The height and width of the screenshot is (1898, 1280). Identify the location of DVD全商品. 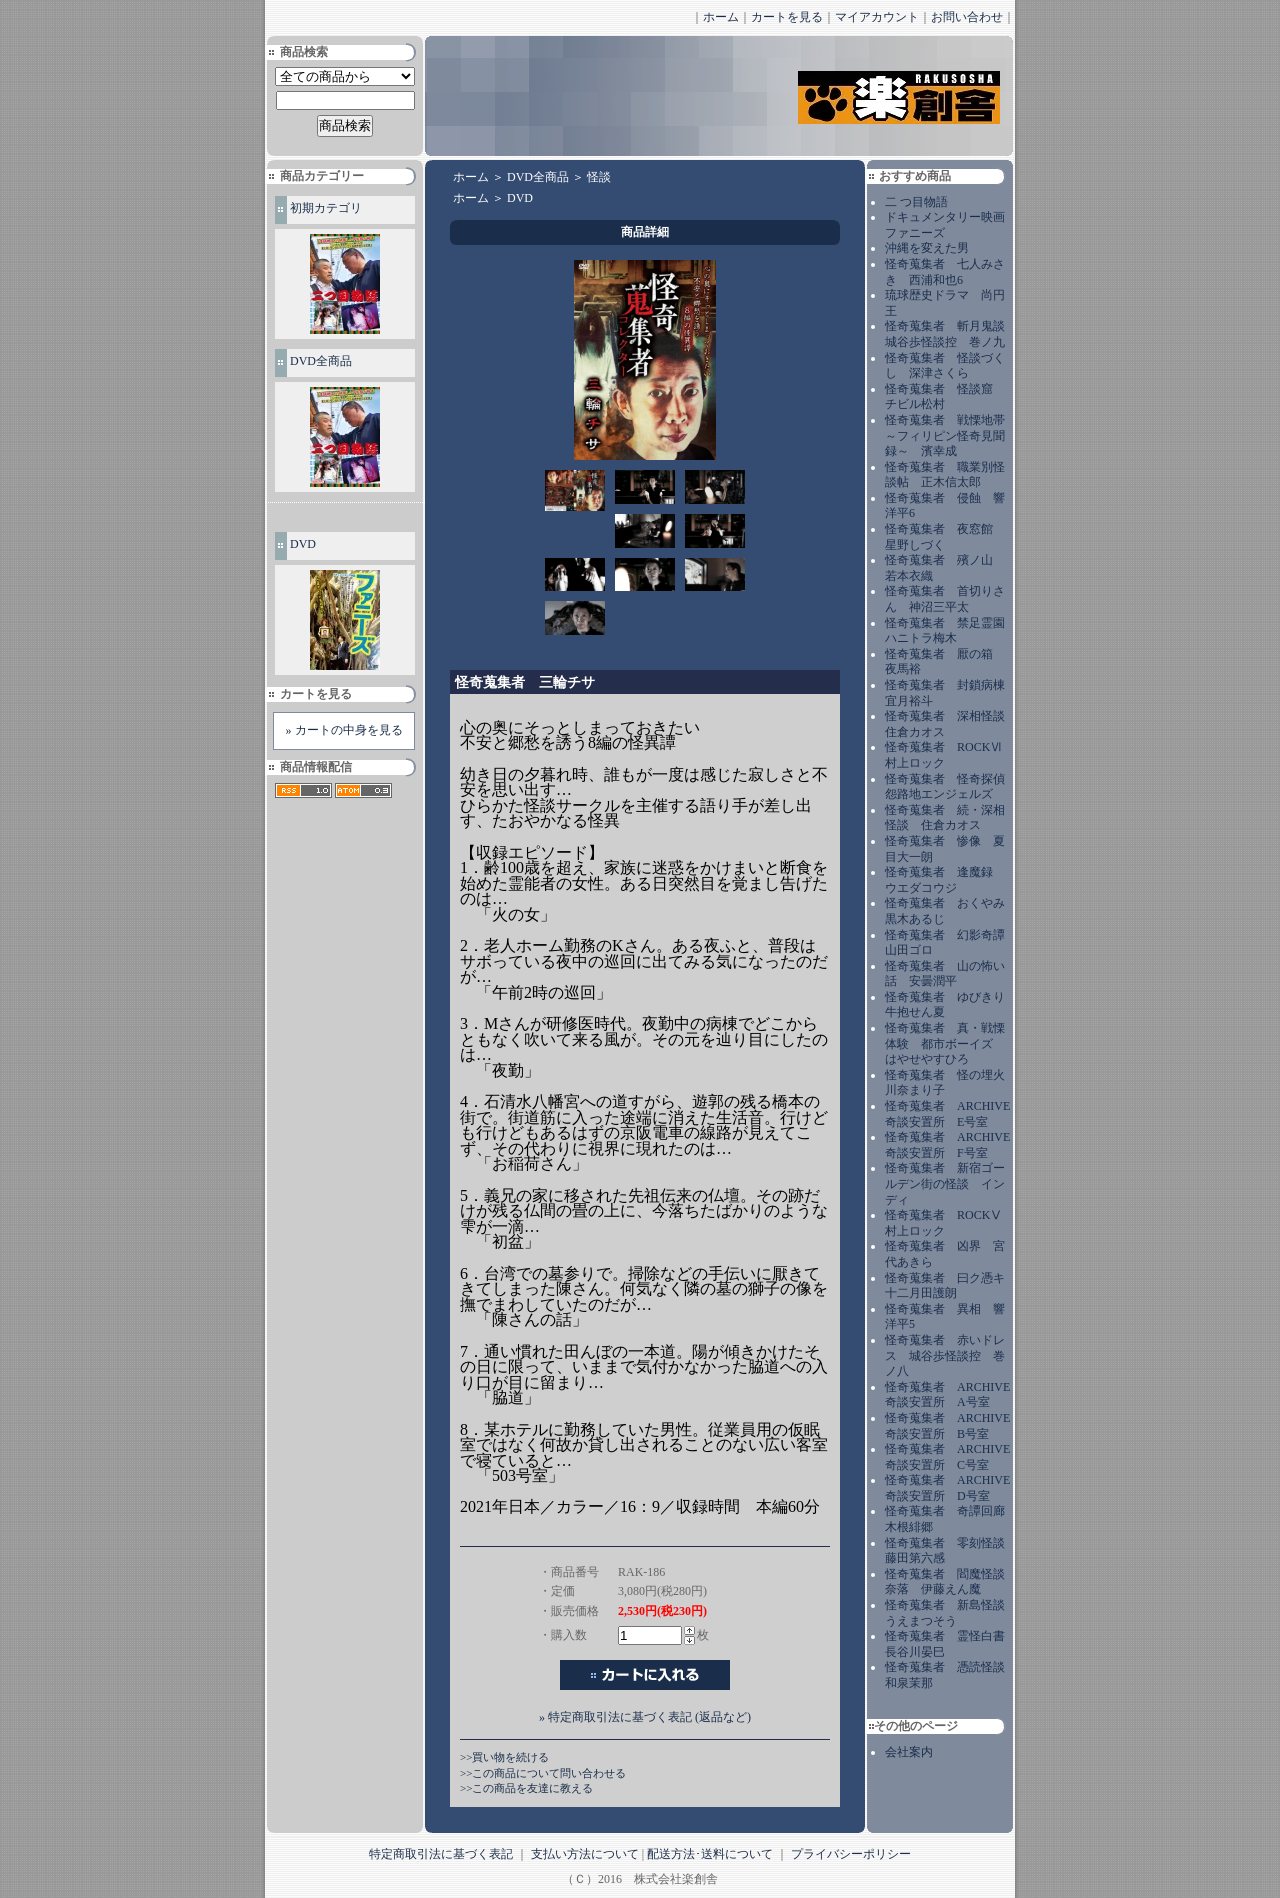
(321, 361).